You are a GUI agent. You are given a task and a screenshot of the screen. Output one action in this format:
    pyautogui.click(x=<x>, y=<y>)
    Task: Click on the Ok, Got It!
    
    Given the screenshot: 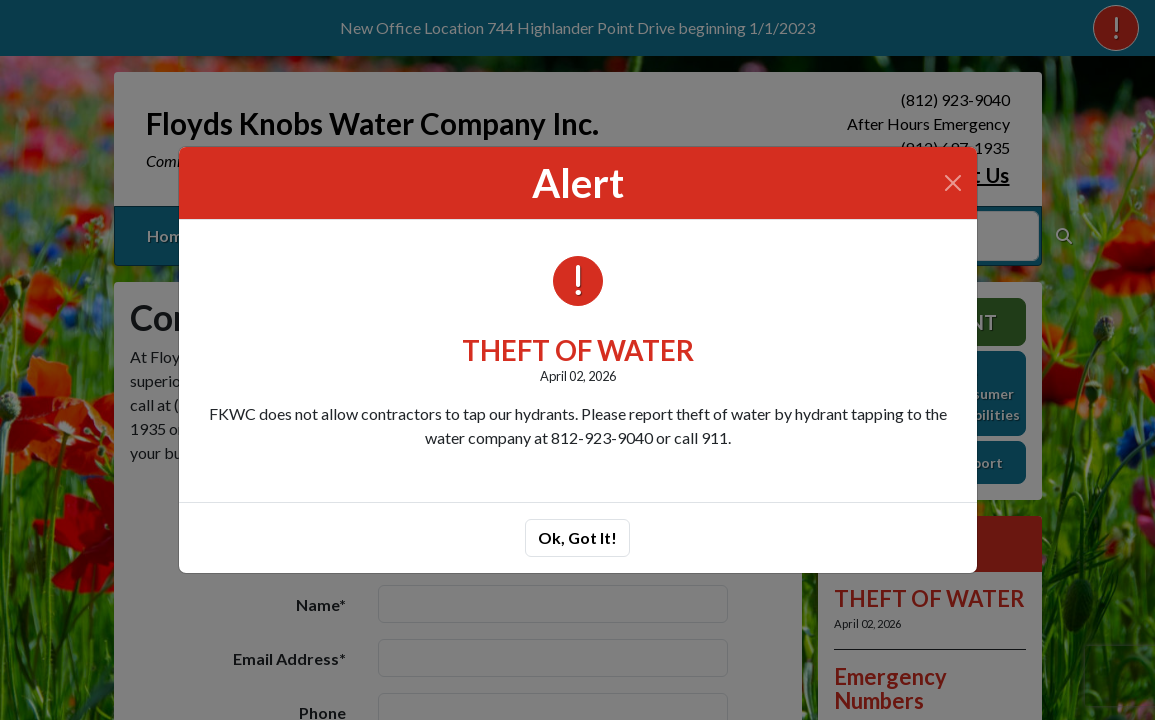 What is the action you would take?
    pyautogui.click(x=577, y=537)
    